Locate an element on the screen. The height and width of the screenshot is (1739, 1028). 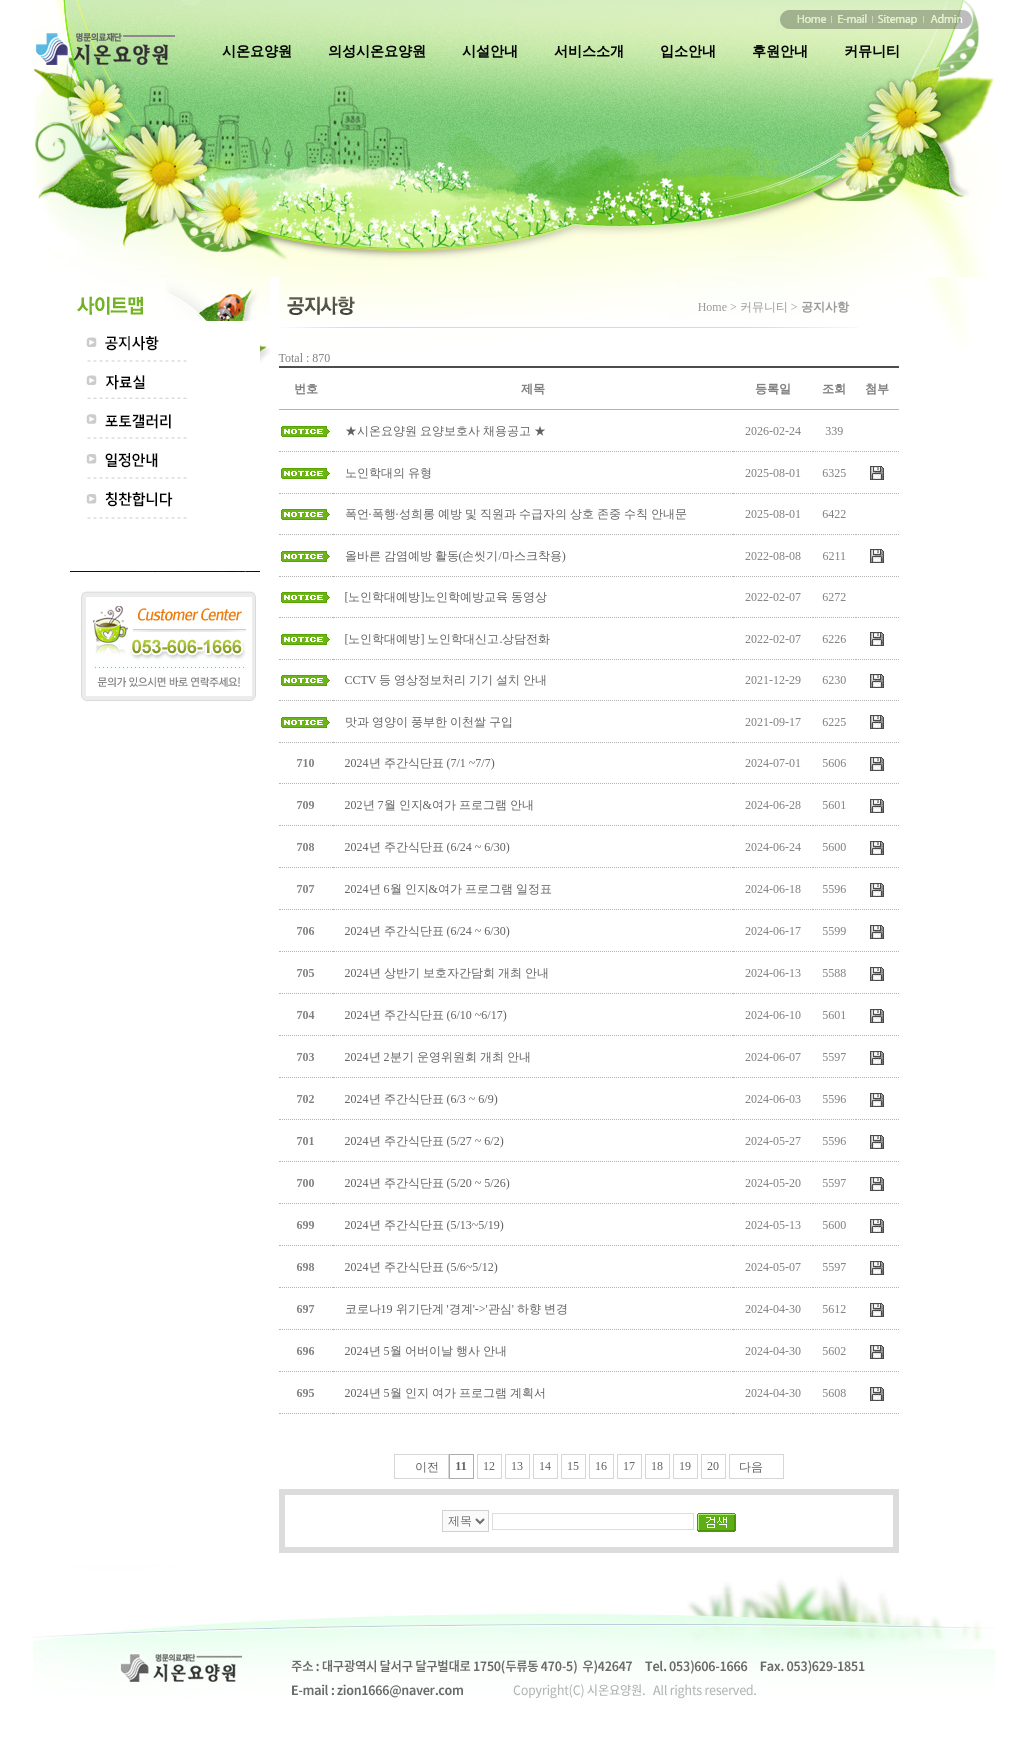
12 is located at coordinates (489, 1466).